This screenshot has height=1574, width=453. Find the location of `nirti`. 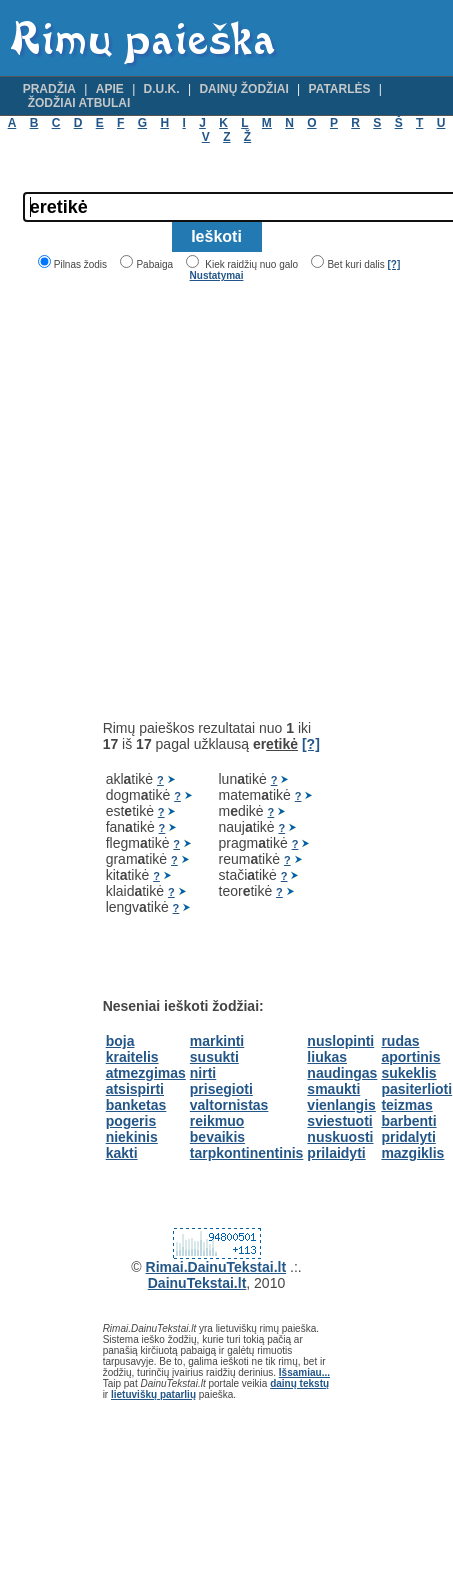

nirti is located at coordinates (203, 1073).